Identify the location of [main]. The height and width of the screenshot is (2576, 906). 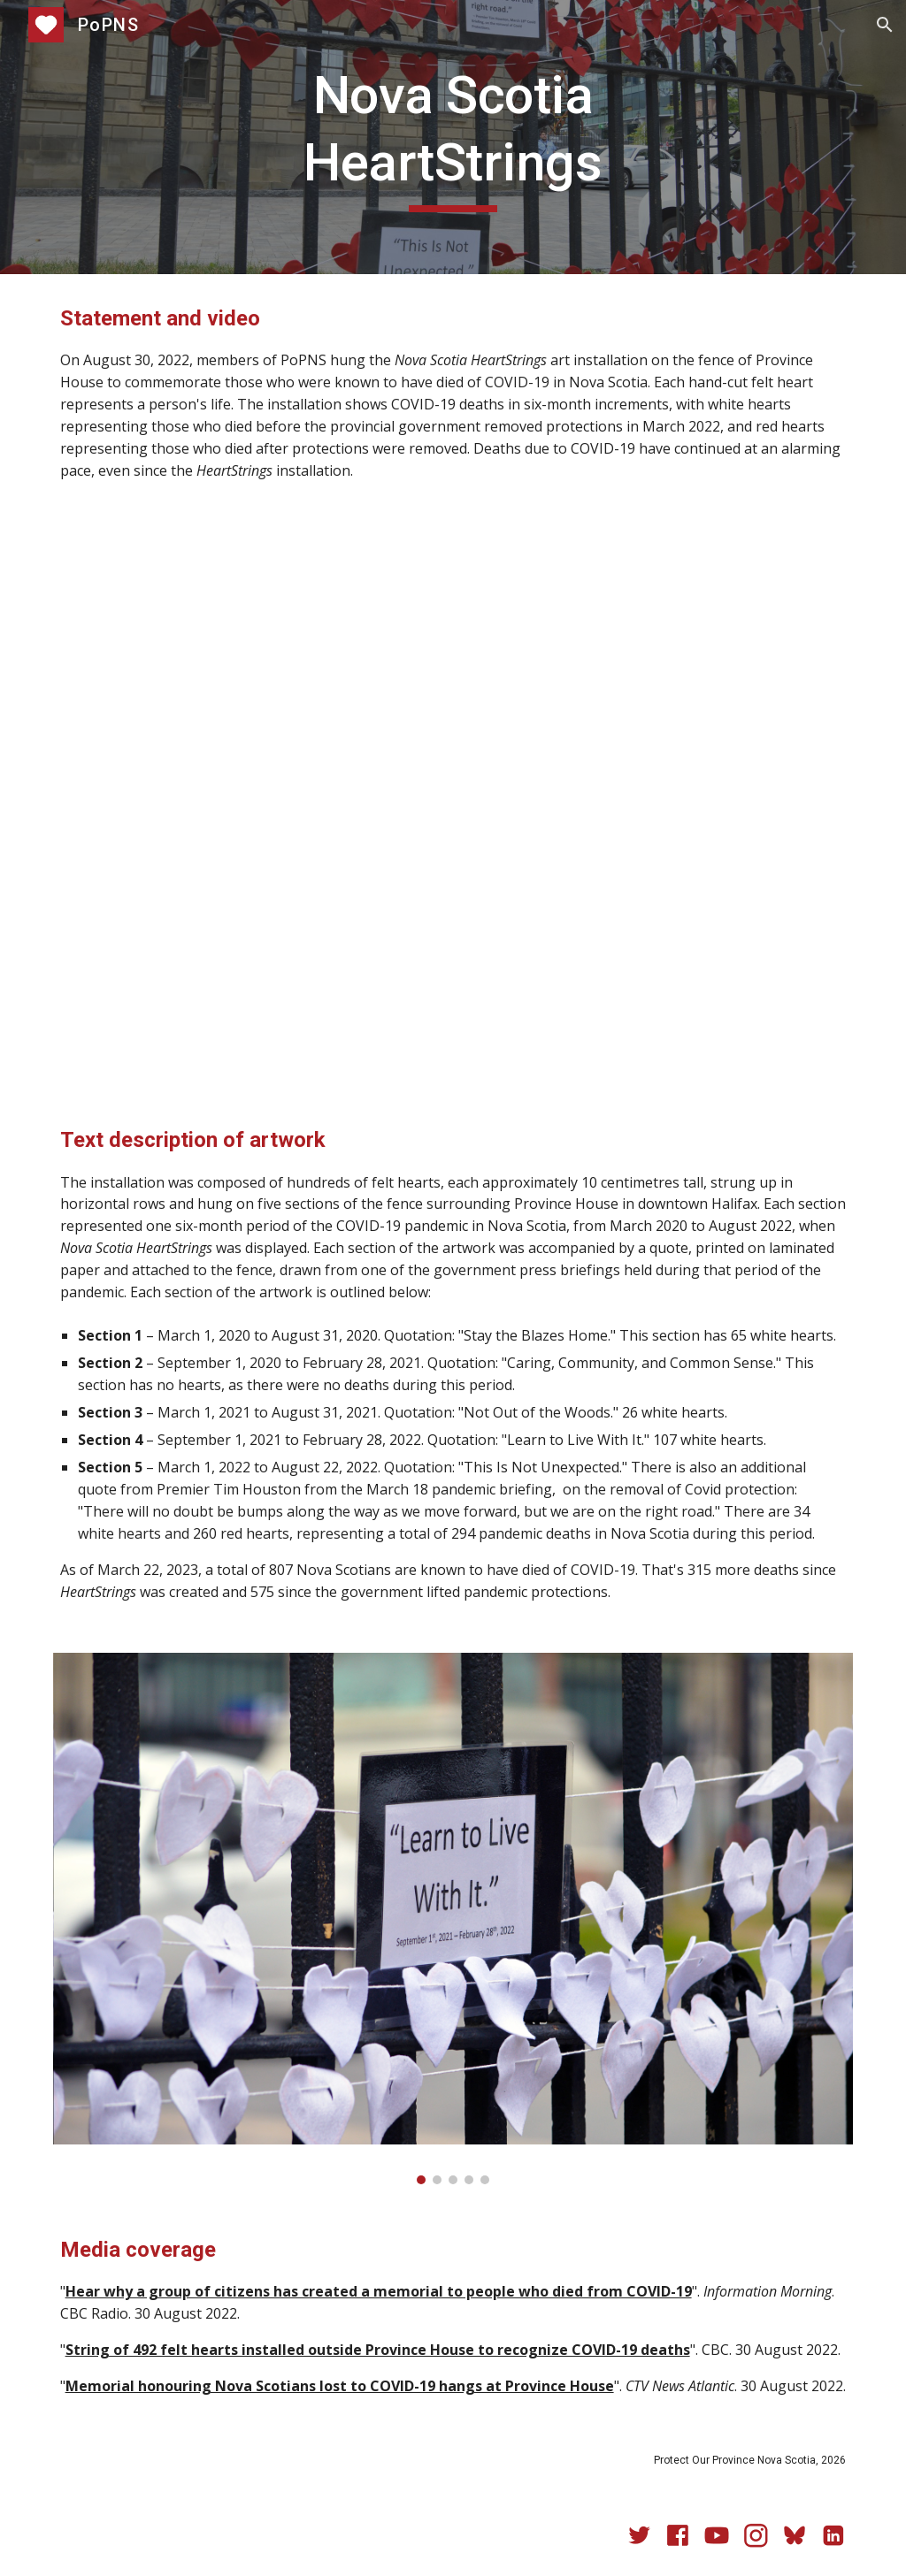
(452, 136).